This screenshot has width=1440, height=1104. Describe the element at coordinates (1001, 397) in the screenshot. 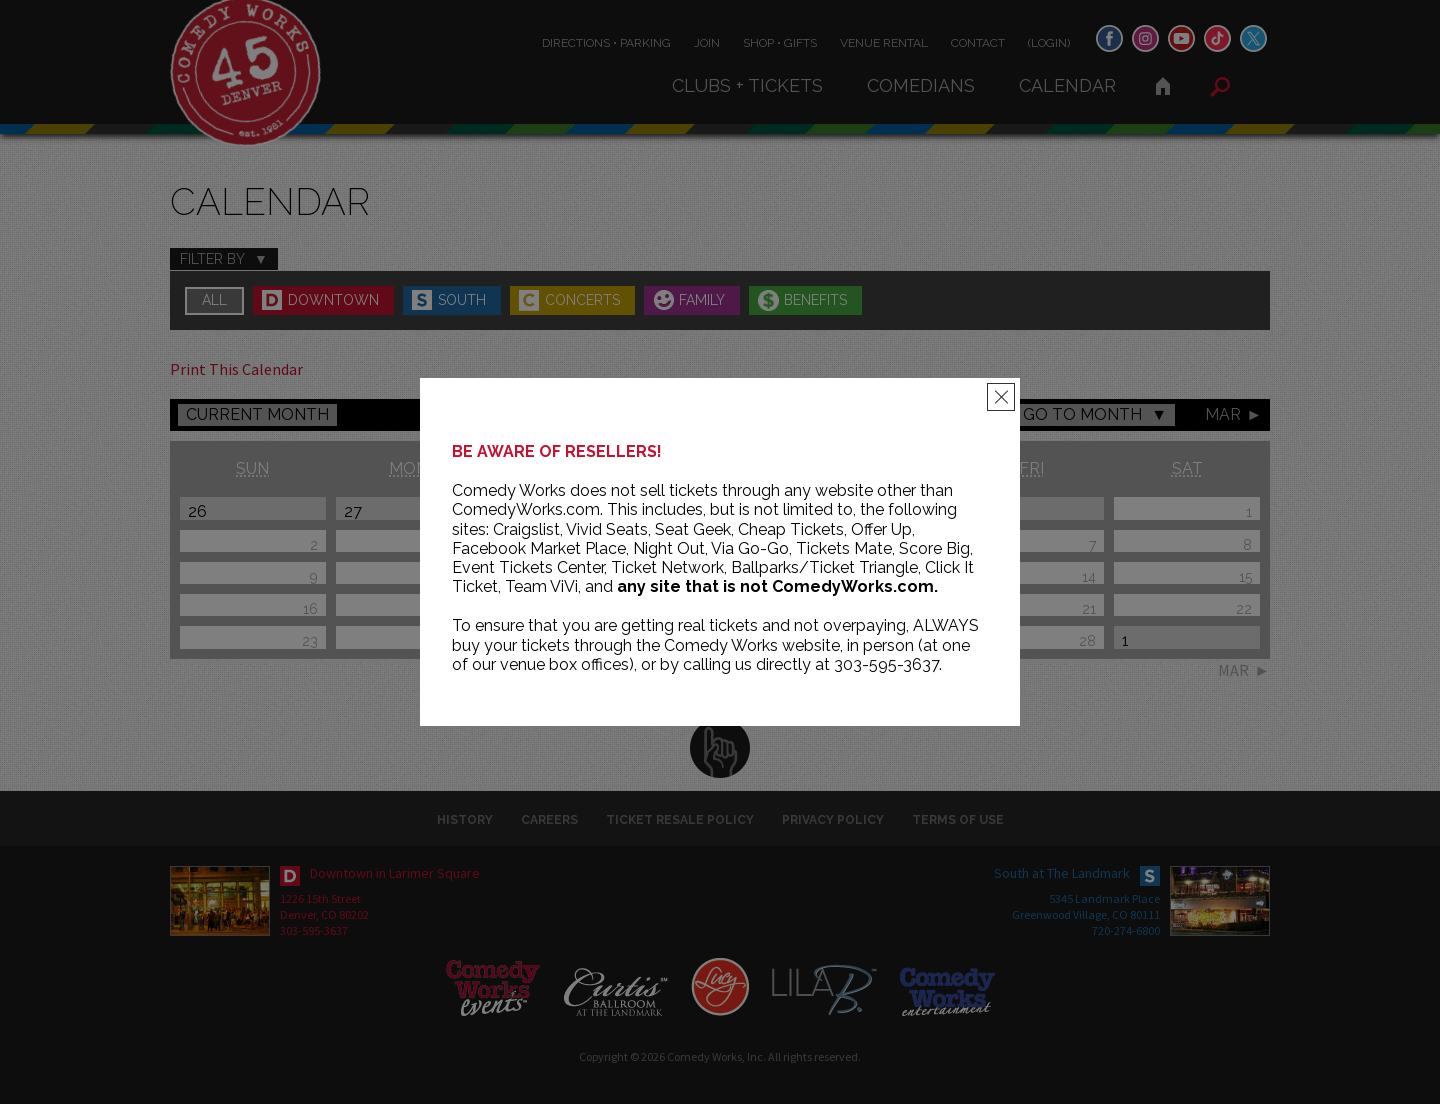

I see `[Close]` at that location.